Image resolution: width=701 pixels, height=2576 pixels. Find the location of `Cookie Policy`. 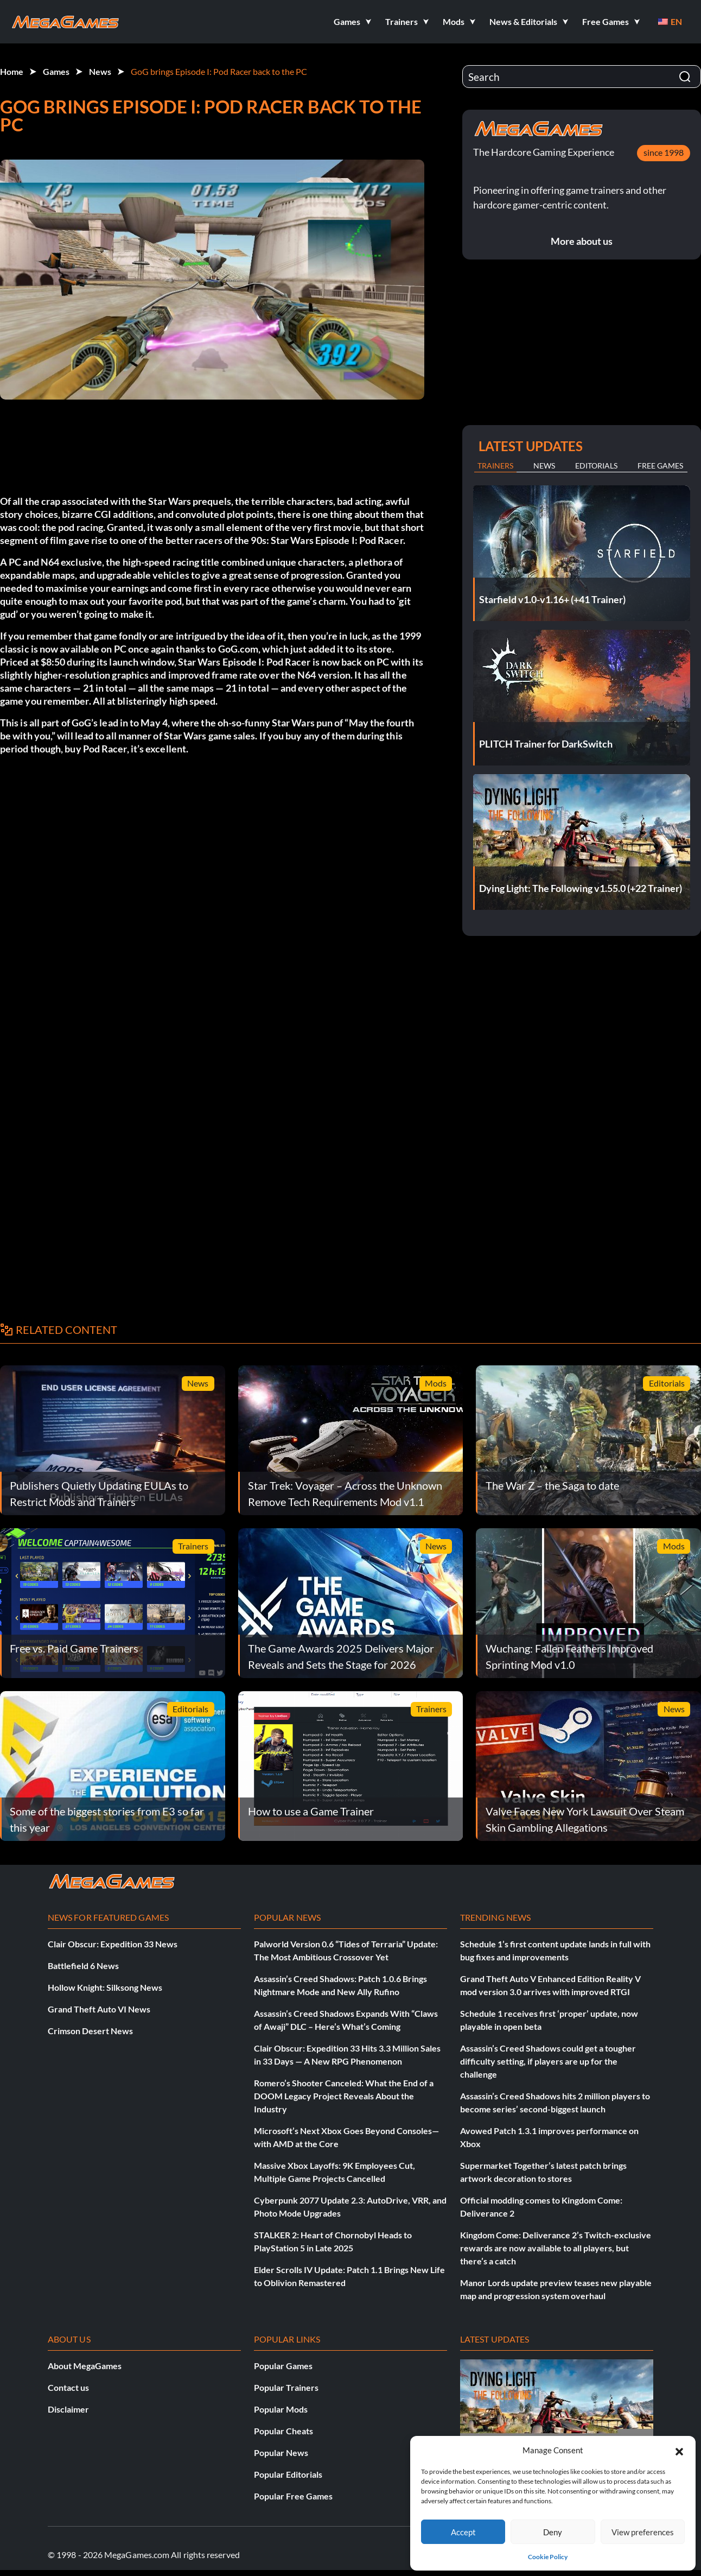

Cookie Policy is located at coordinates (548, 2557).